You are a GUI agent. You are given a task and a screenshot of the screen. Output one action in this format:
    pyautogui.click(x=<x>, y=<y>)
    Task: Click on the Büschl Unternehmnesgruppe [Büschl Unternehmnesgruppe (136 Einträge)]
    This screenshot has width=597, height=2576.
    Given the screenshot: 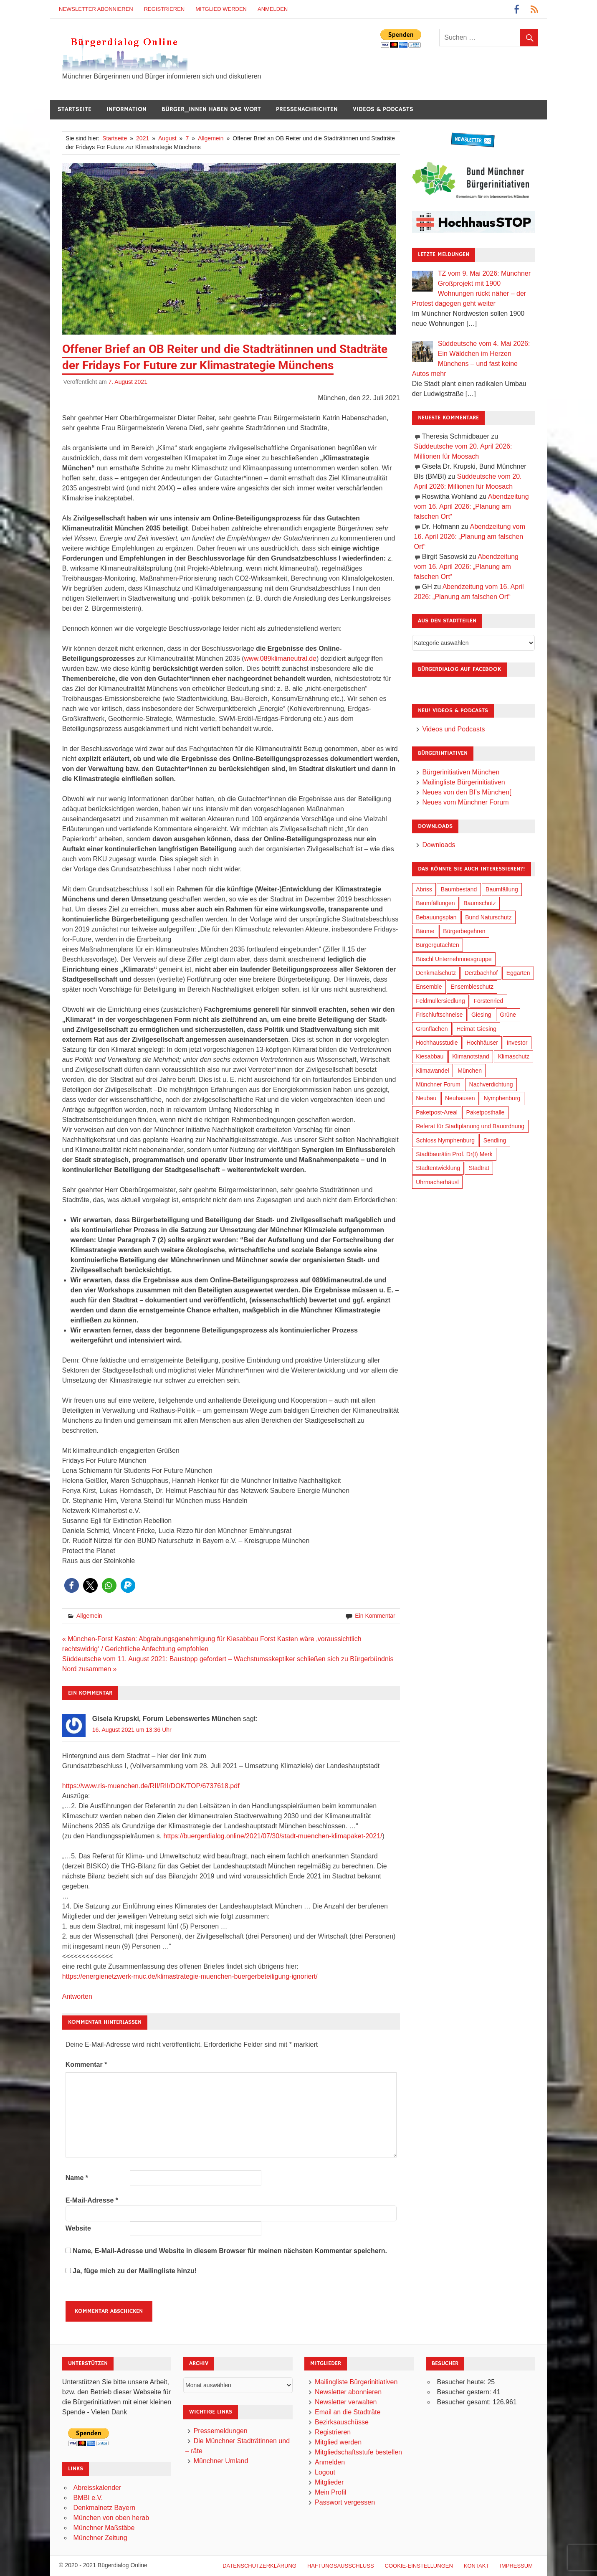 What is the action you would take?
    pyautogui.click(x=453, y=959)
    